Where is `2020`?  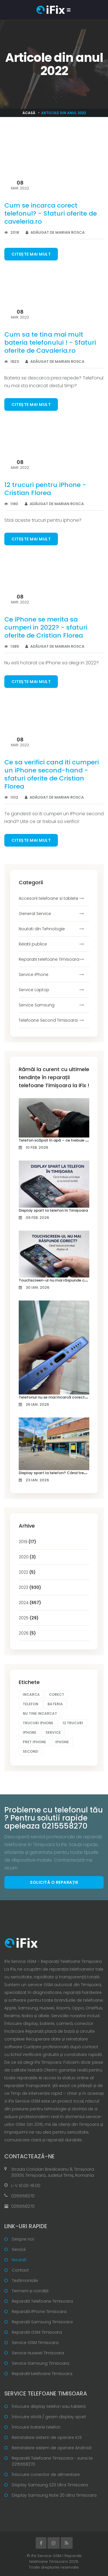 2020 is located at coordinates (27, 1557).